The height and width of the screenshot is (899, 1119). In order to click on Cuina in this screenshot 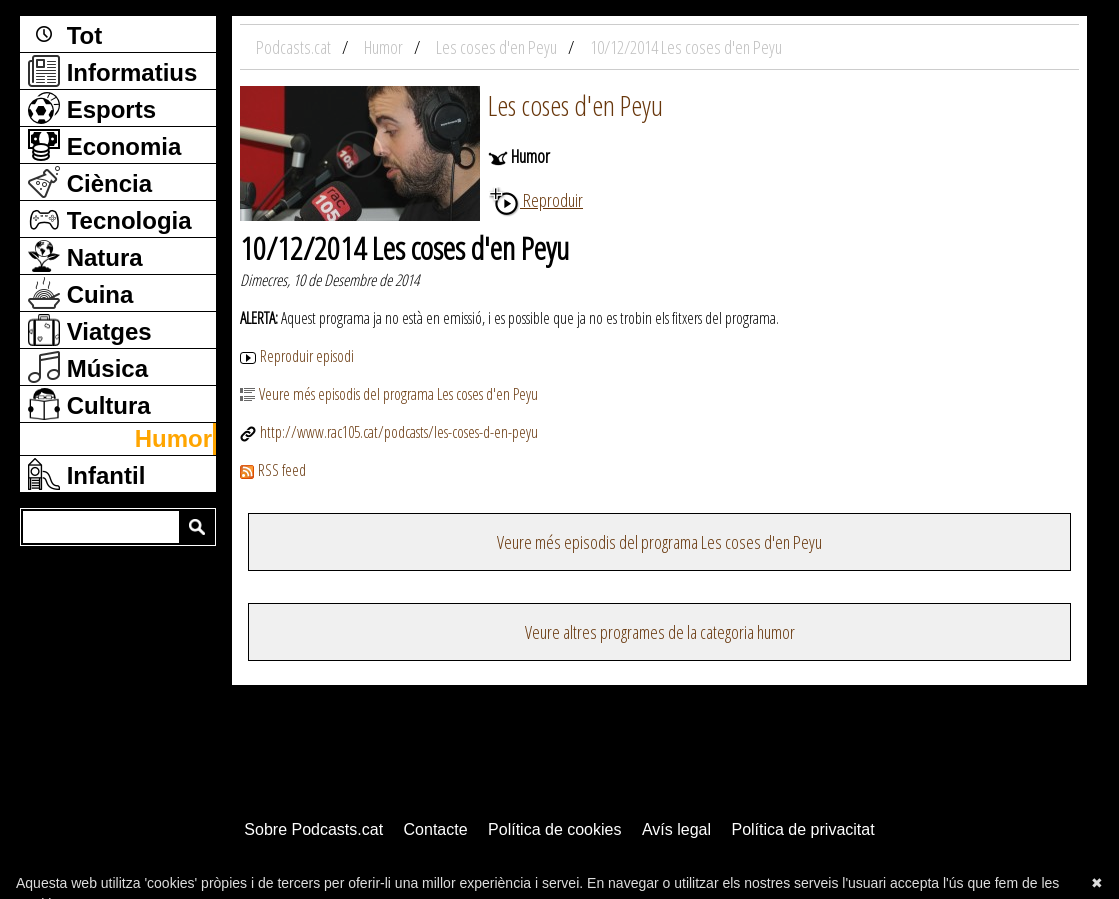, I will do `click(80, 293)`.